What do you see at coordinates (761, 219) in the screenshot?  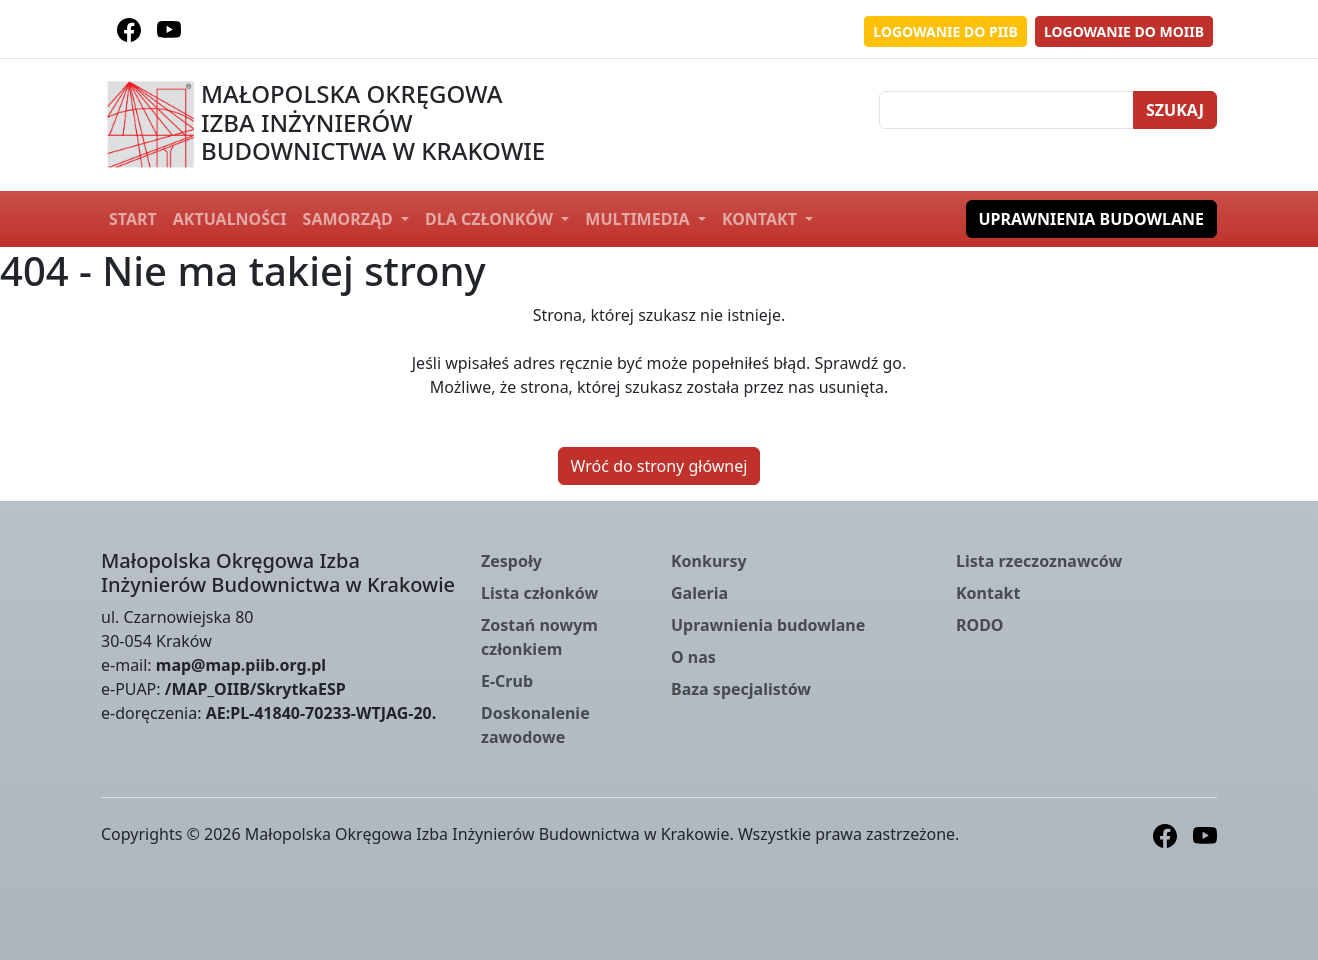 I see `Kontakt` at bounding box center [761, 219].